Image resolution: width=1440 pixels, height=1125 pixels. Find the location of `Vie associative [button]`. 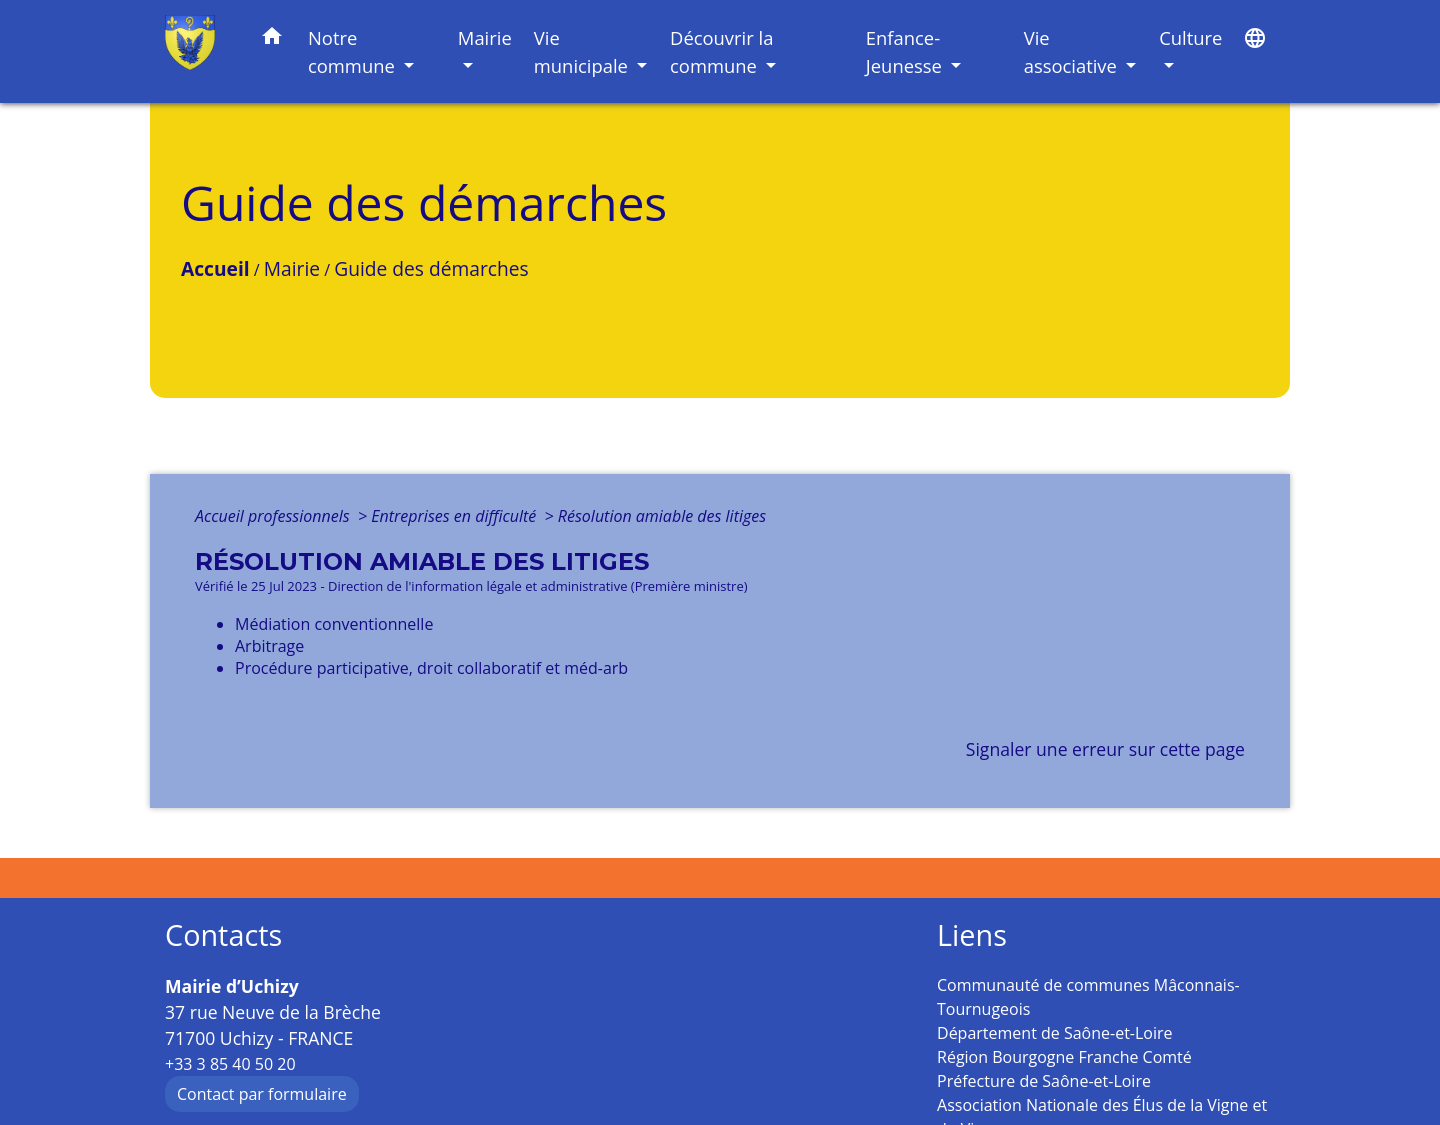

Vie associative [button] is located at coordinates (1073, 51).